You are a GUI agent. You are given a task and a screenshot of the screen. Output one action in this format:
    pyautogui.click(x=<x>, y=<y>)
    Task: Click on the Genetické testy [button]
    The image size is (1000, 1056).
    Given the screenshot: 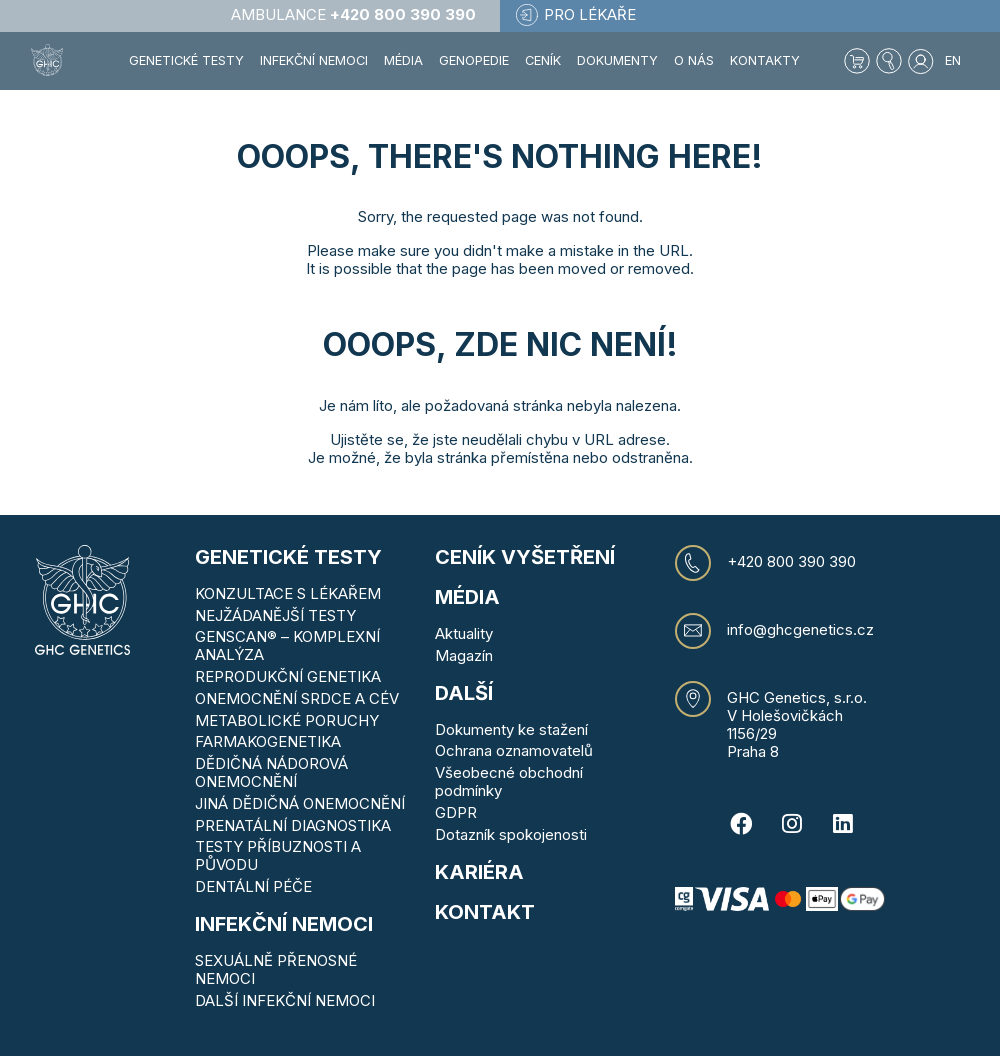 What is the action you would take?
    pyautogui.click(x=186, y=60)
    